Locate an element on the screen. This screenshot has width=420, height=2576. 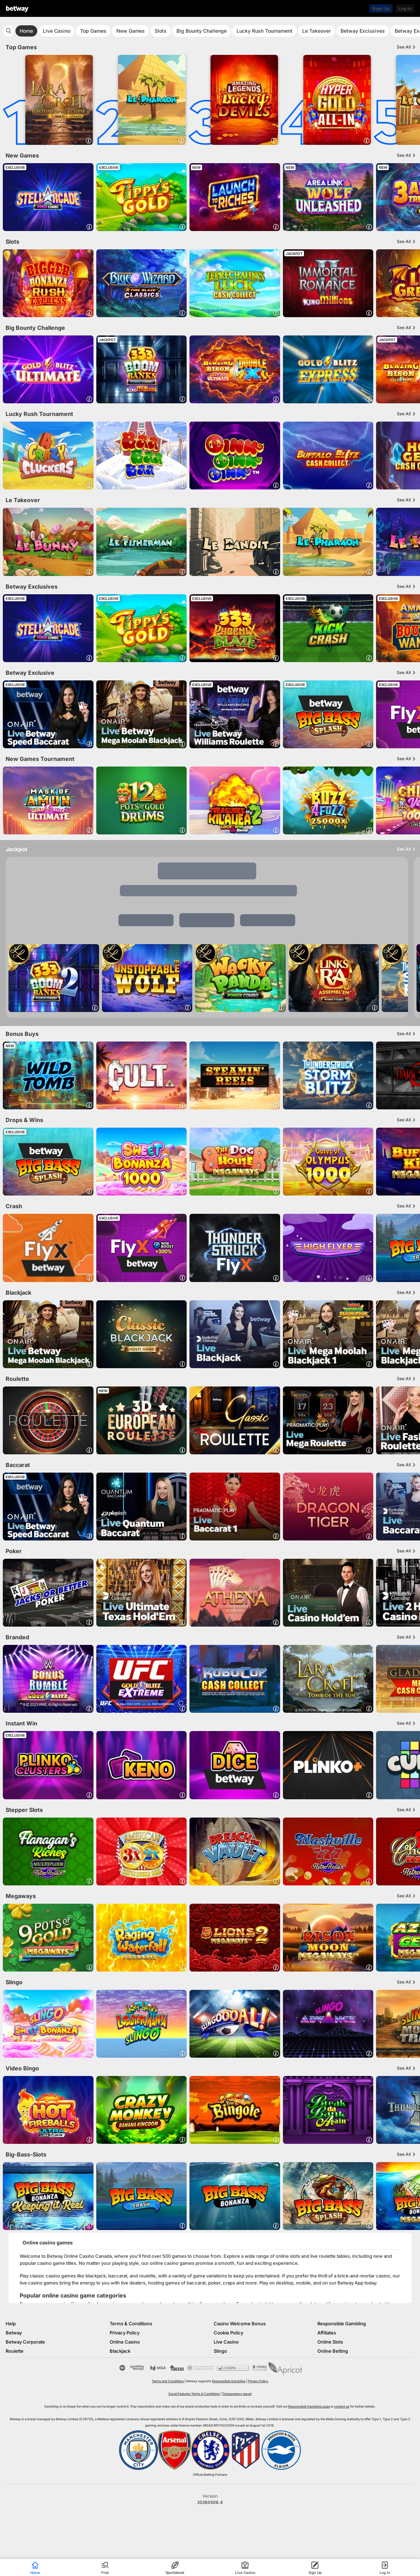
Betway is located at coordinates (14, 2332).